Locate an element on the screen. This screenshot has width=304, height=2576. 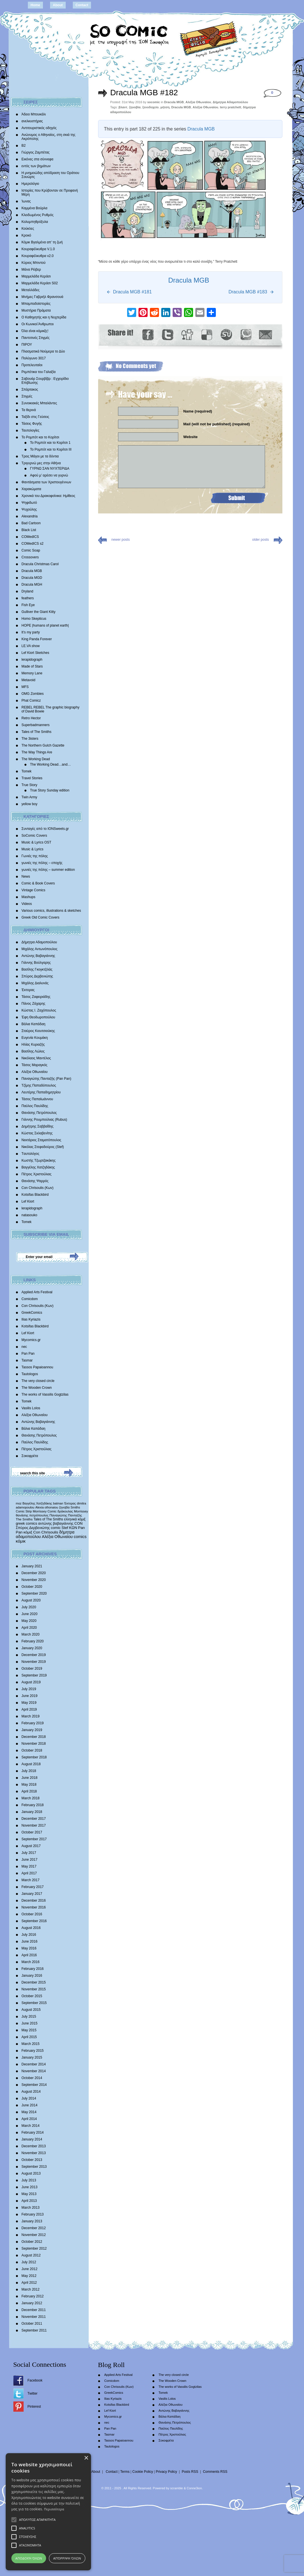
The very closed circle is located at coordinates (38, 1381).